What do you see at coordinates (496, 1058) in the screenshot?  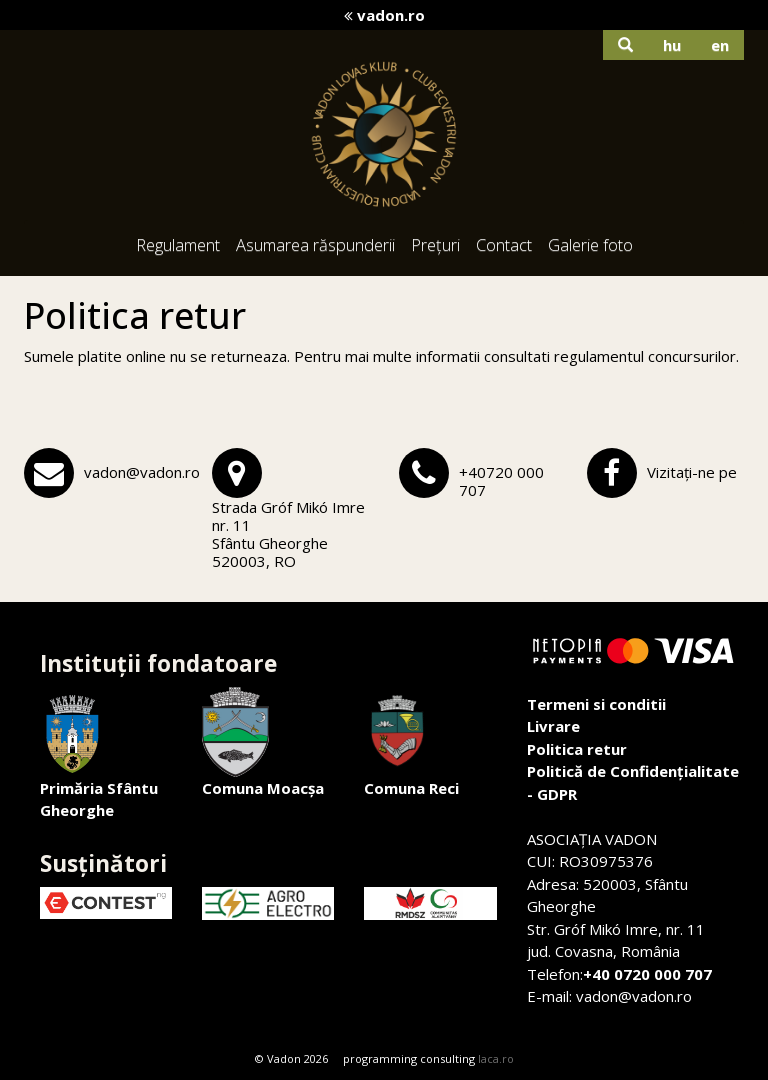 I see `laca.ro` at bounding box center [496, 1058].